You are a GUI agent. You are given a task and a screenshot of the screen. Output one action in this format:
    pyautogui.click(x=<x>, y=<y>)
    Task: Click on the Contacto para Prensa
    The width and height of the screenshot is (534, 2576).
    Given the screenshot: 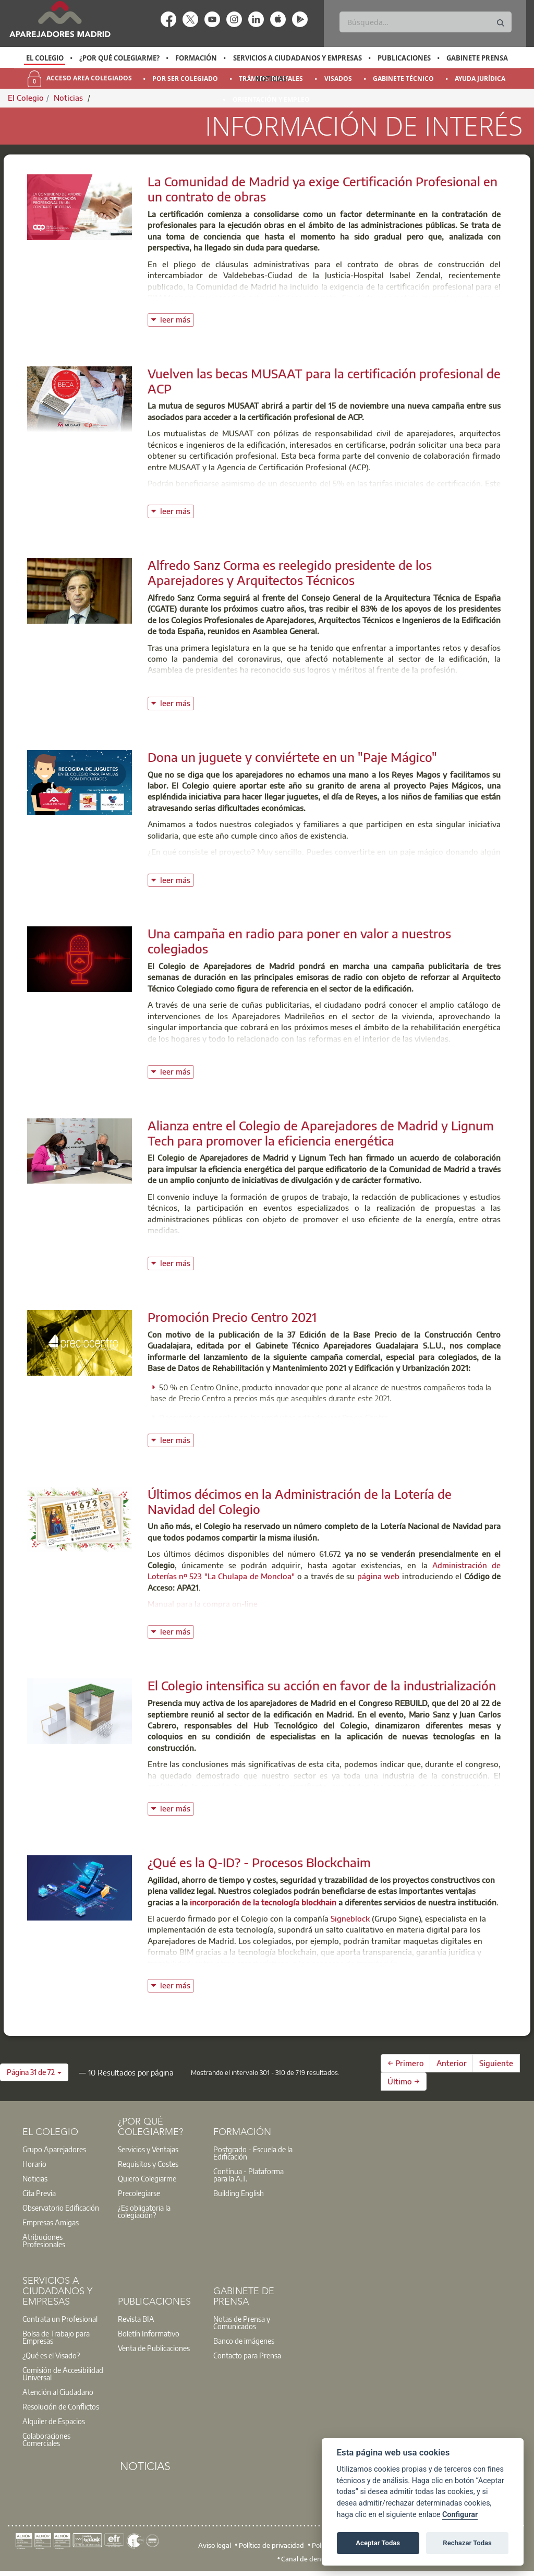 What is the action you would take?
    pyautogui.click(x=247, y=2355)
    